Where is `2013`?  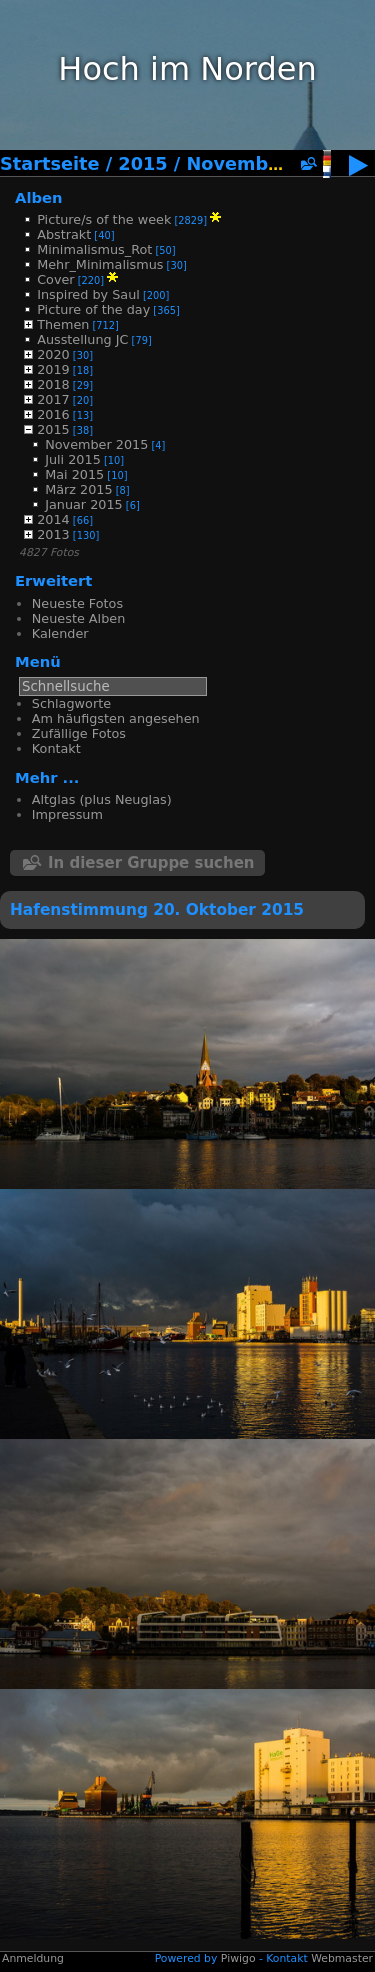 2013 is located at coordinates (53, 534).